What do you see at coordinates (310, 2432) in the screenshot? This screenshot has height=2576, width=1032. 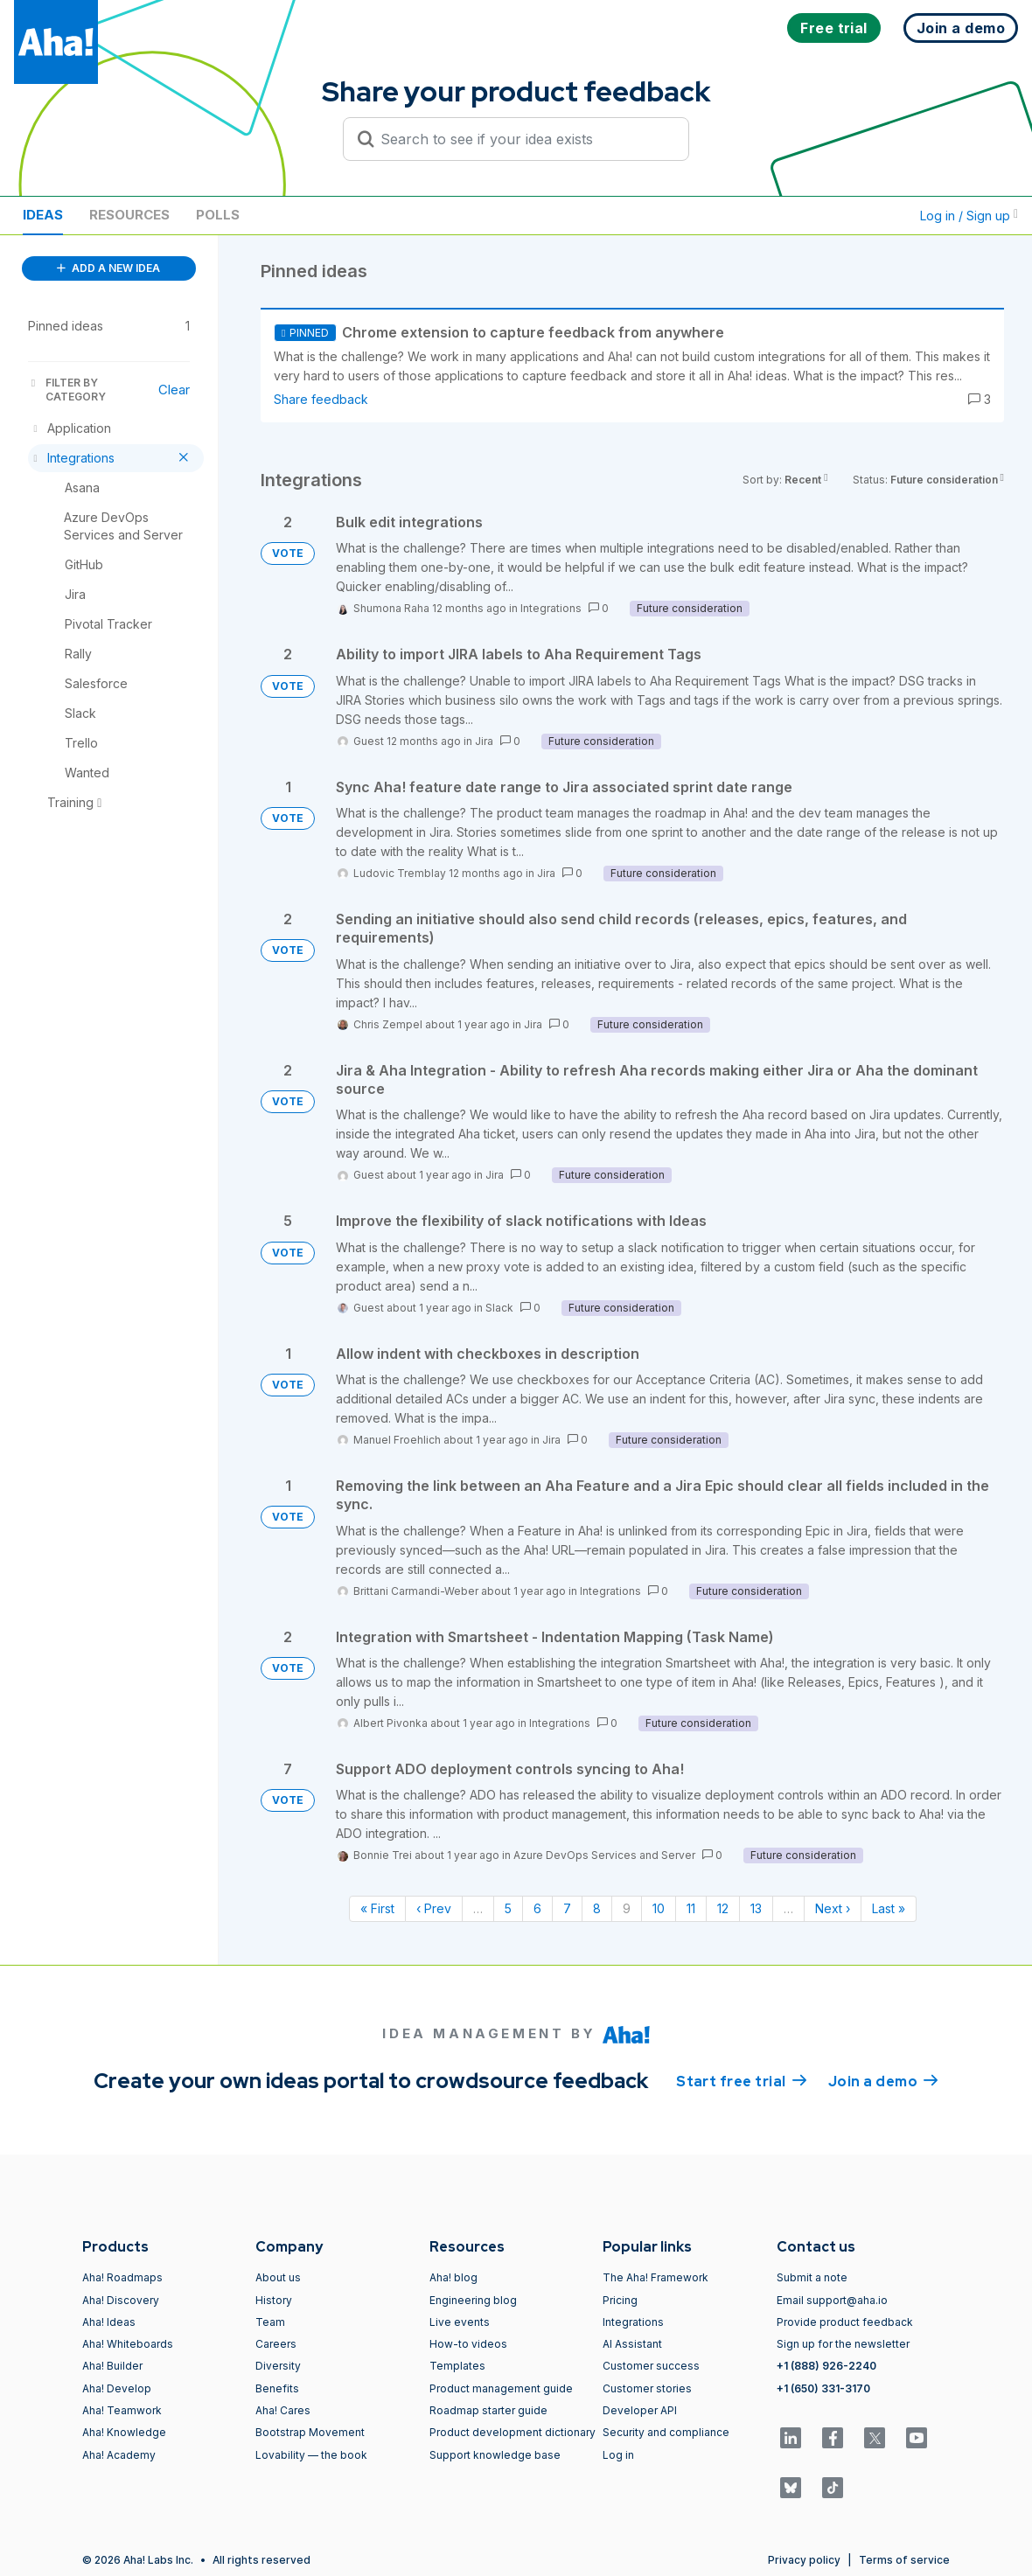 I see `Bootstrap Movement` at bounding box center [310, 2432].